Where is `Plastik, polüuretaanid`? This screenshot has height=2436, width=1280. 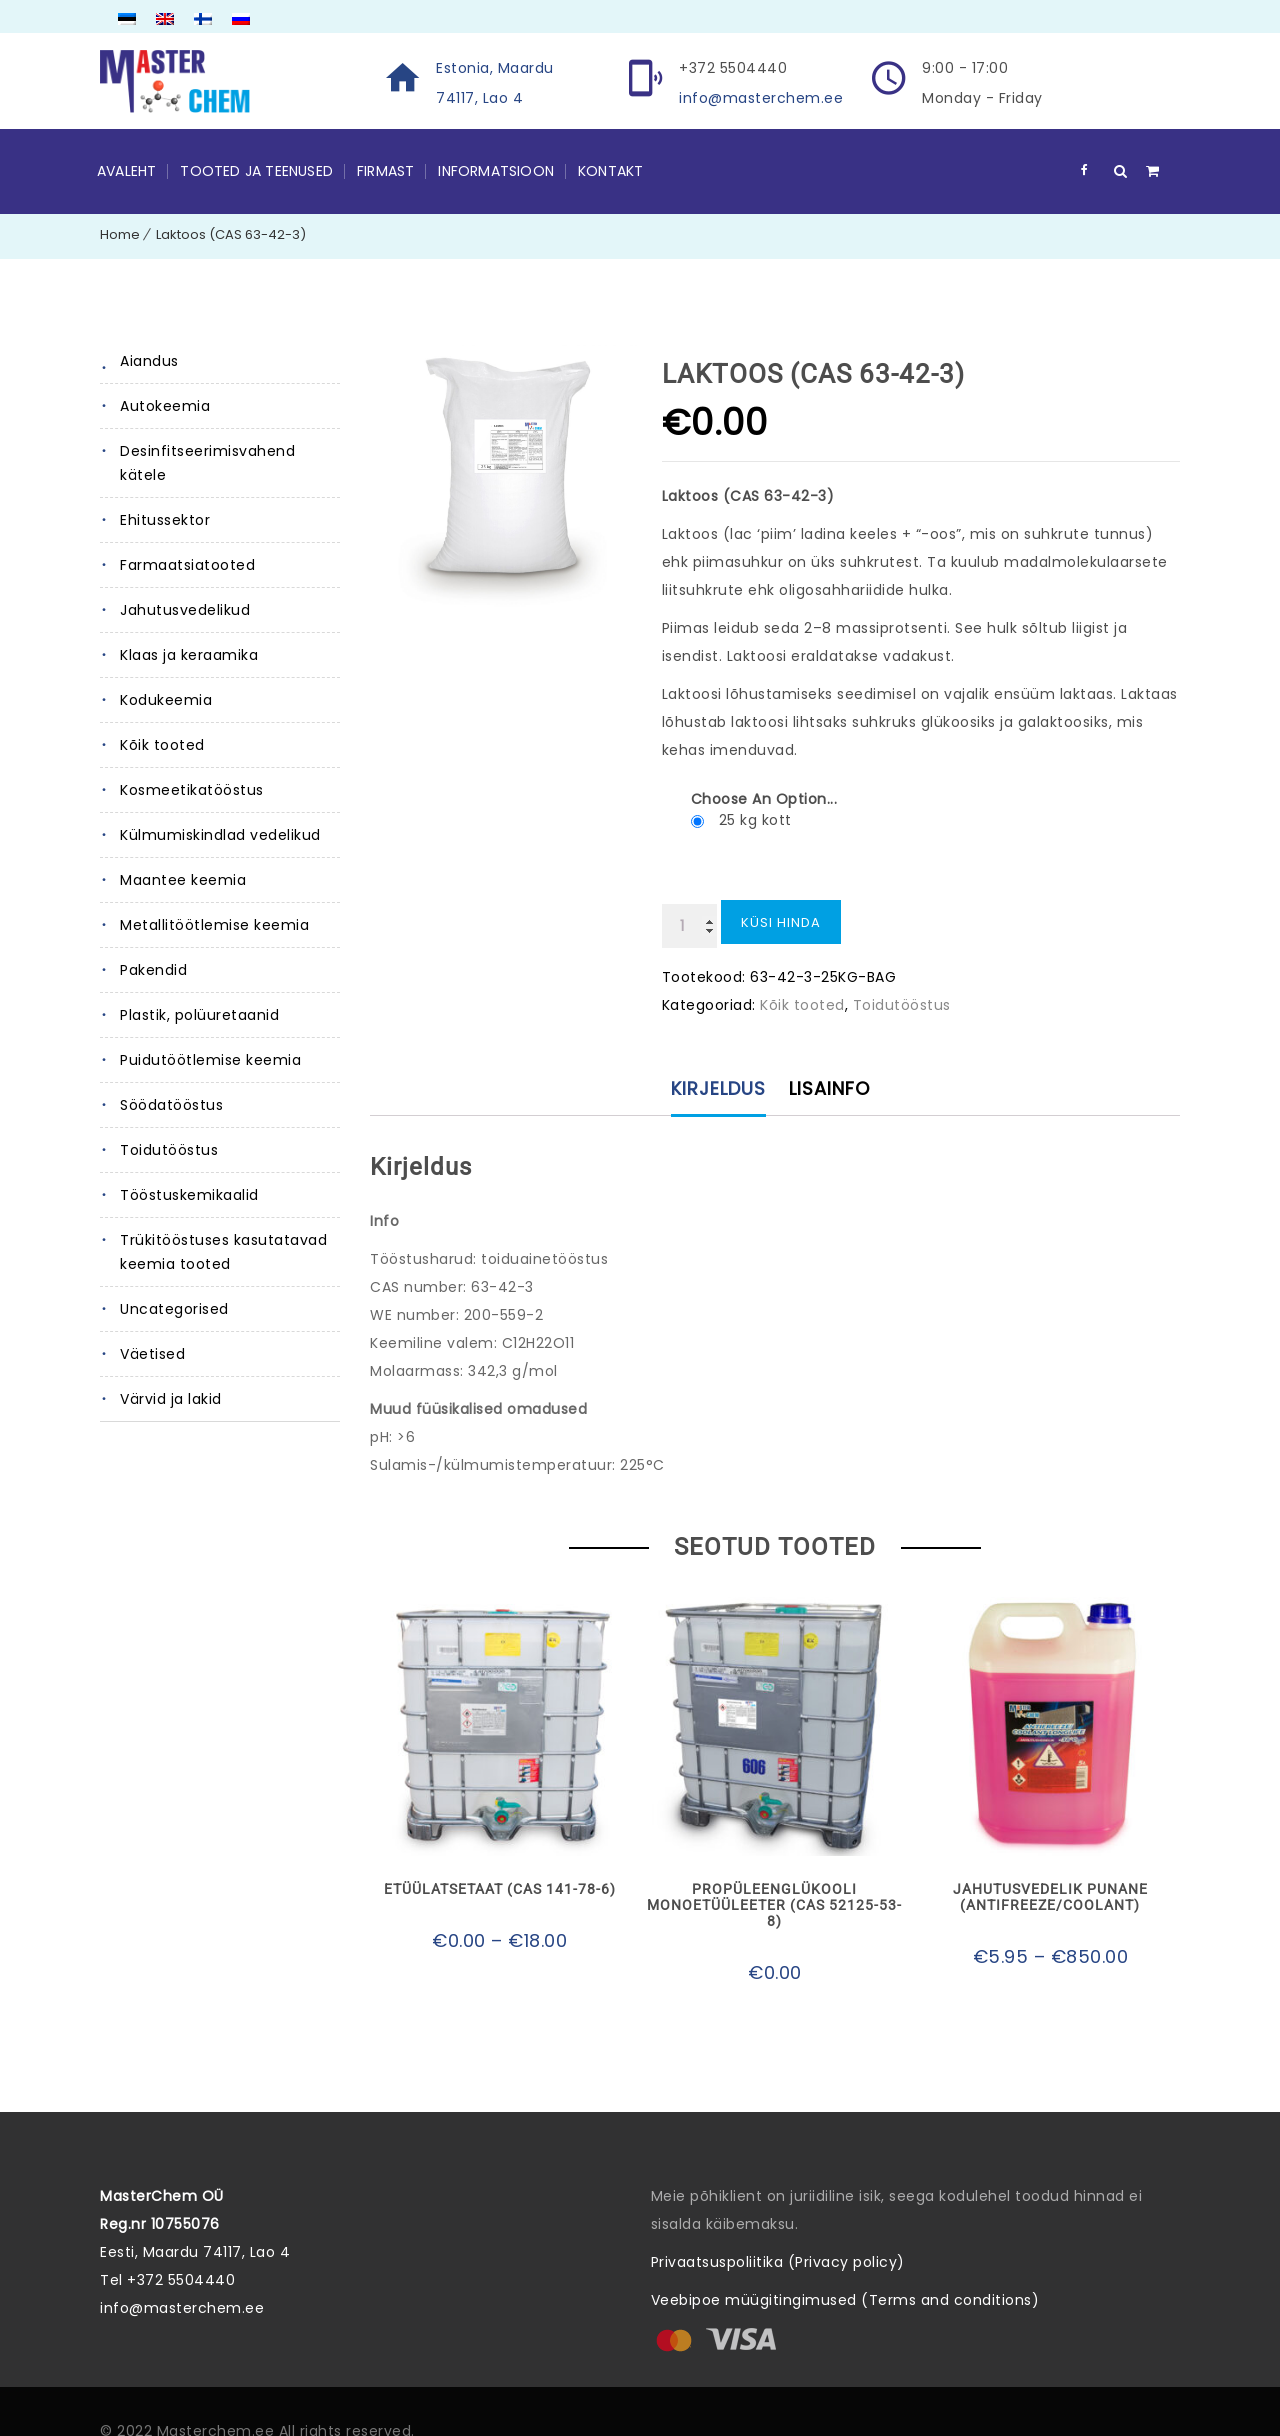
Plastik, polüuretaanid is located at coordinates (199, 1015).